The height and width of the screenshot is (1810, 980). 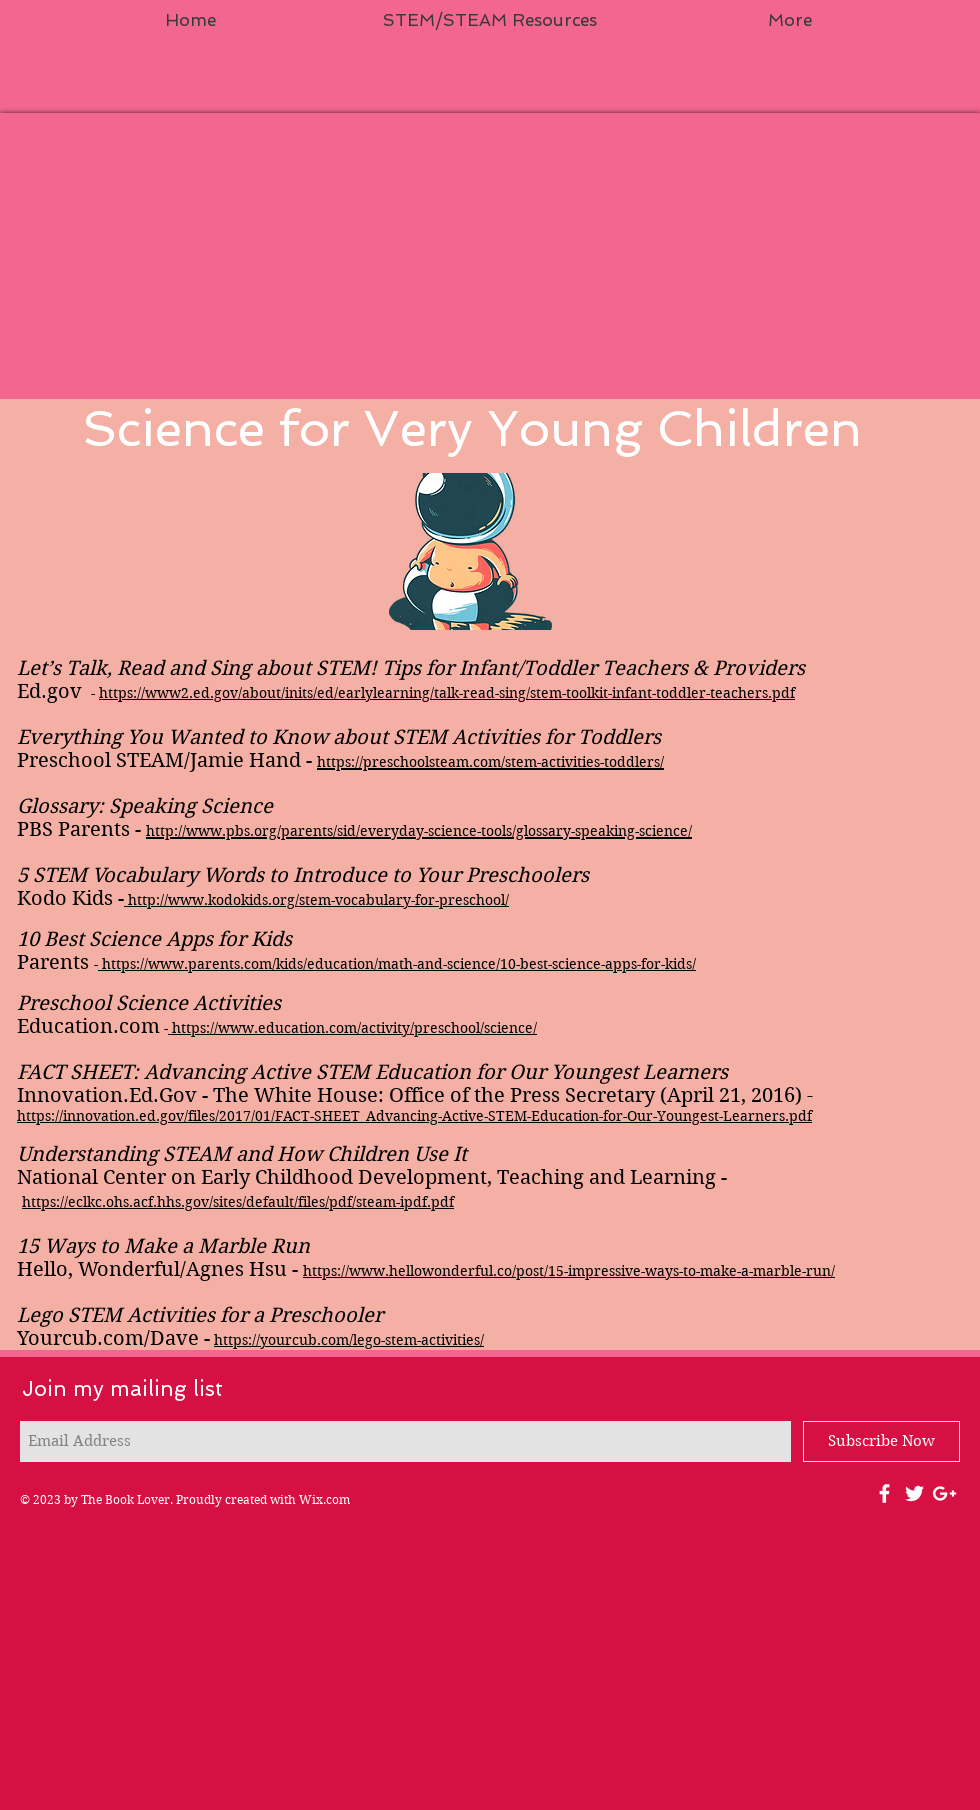 I want to click on https://www2.ed.gov/about/inits/ed/earlylearning/talk-read-sing/stem-toolkit-infant-toddler-teachers.pdf, so click(x=447, y=693).